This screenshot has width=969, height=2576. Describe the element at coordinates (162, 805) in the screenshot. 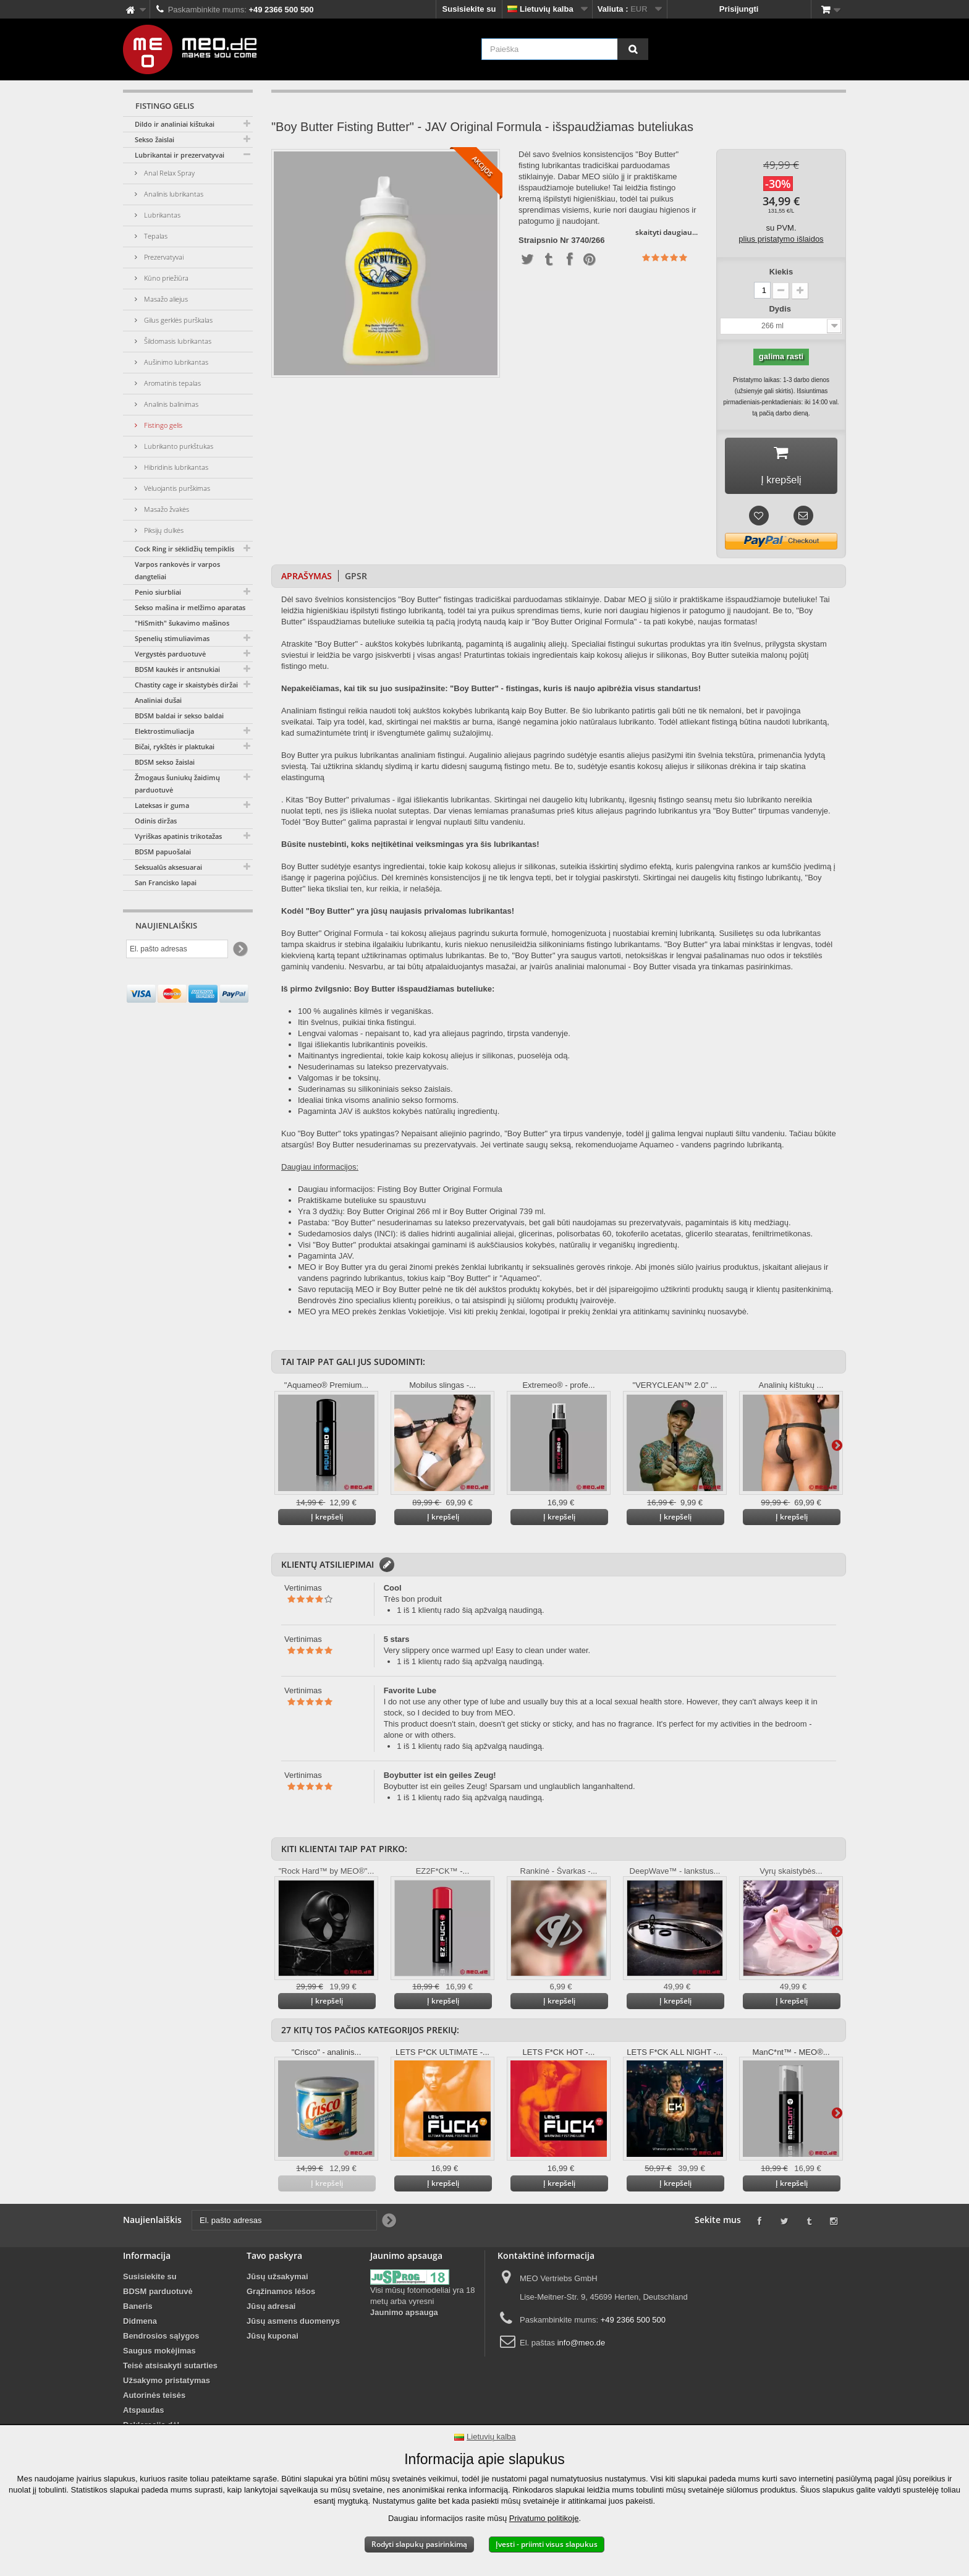

I see `Lateksas ir guma` at that location.